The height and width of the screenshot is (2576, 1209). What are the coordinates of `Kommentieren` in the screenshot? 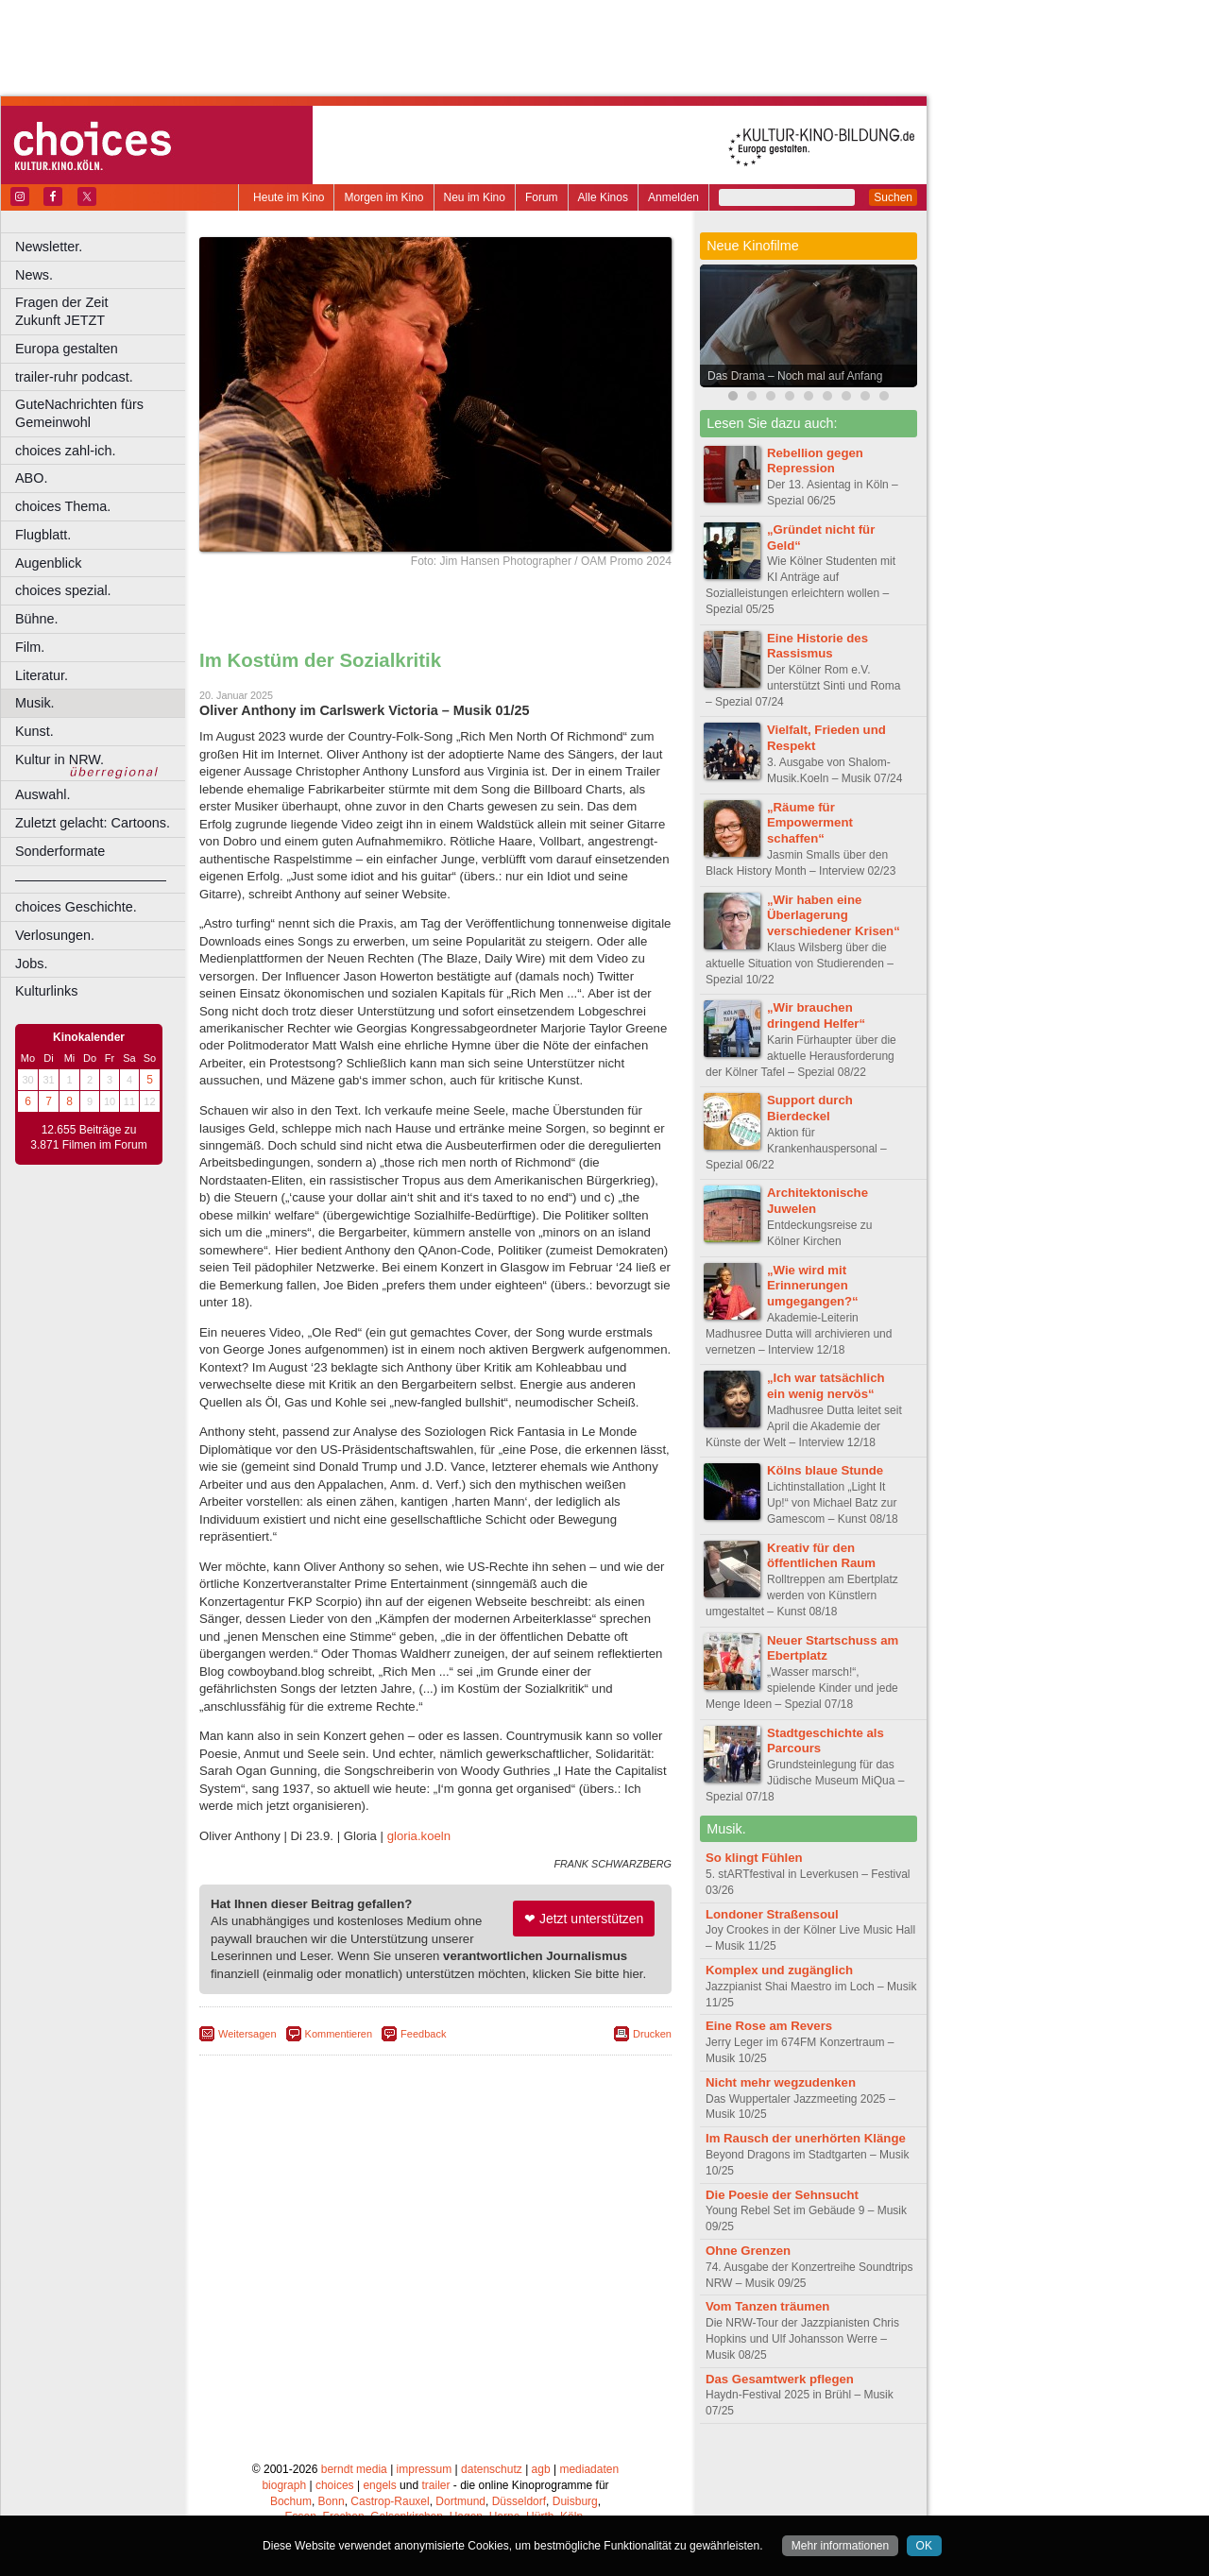 It's located at (339, 2033).